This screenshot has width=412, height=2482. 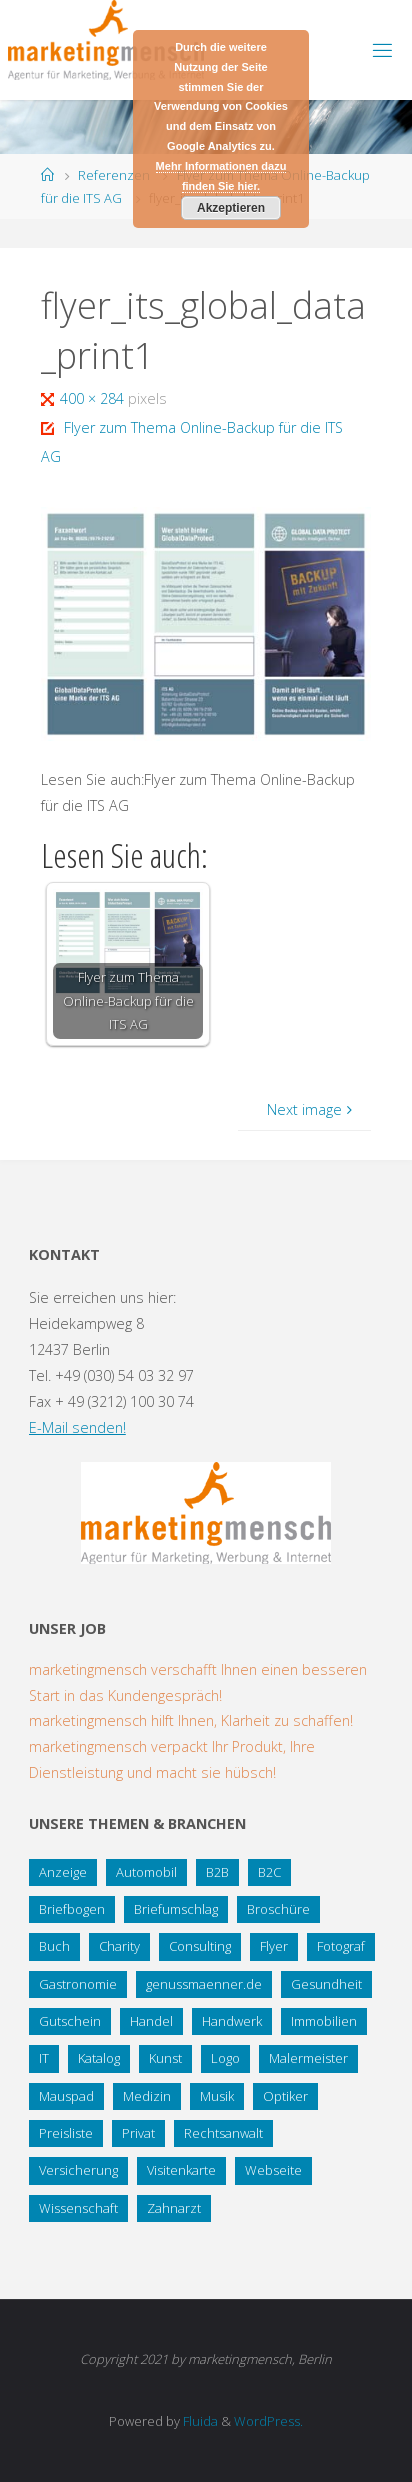 What do you see at coordinates (311, 1109) in the screenshot?
I see `Next image` at bounding box center [311, 1109].